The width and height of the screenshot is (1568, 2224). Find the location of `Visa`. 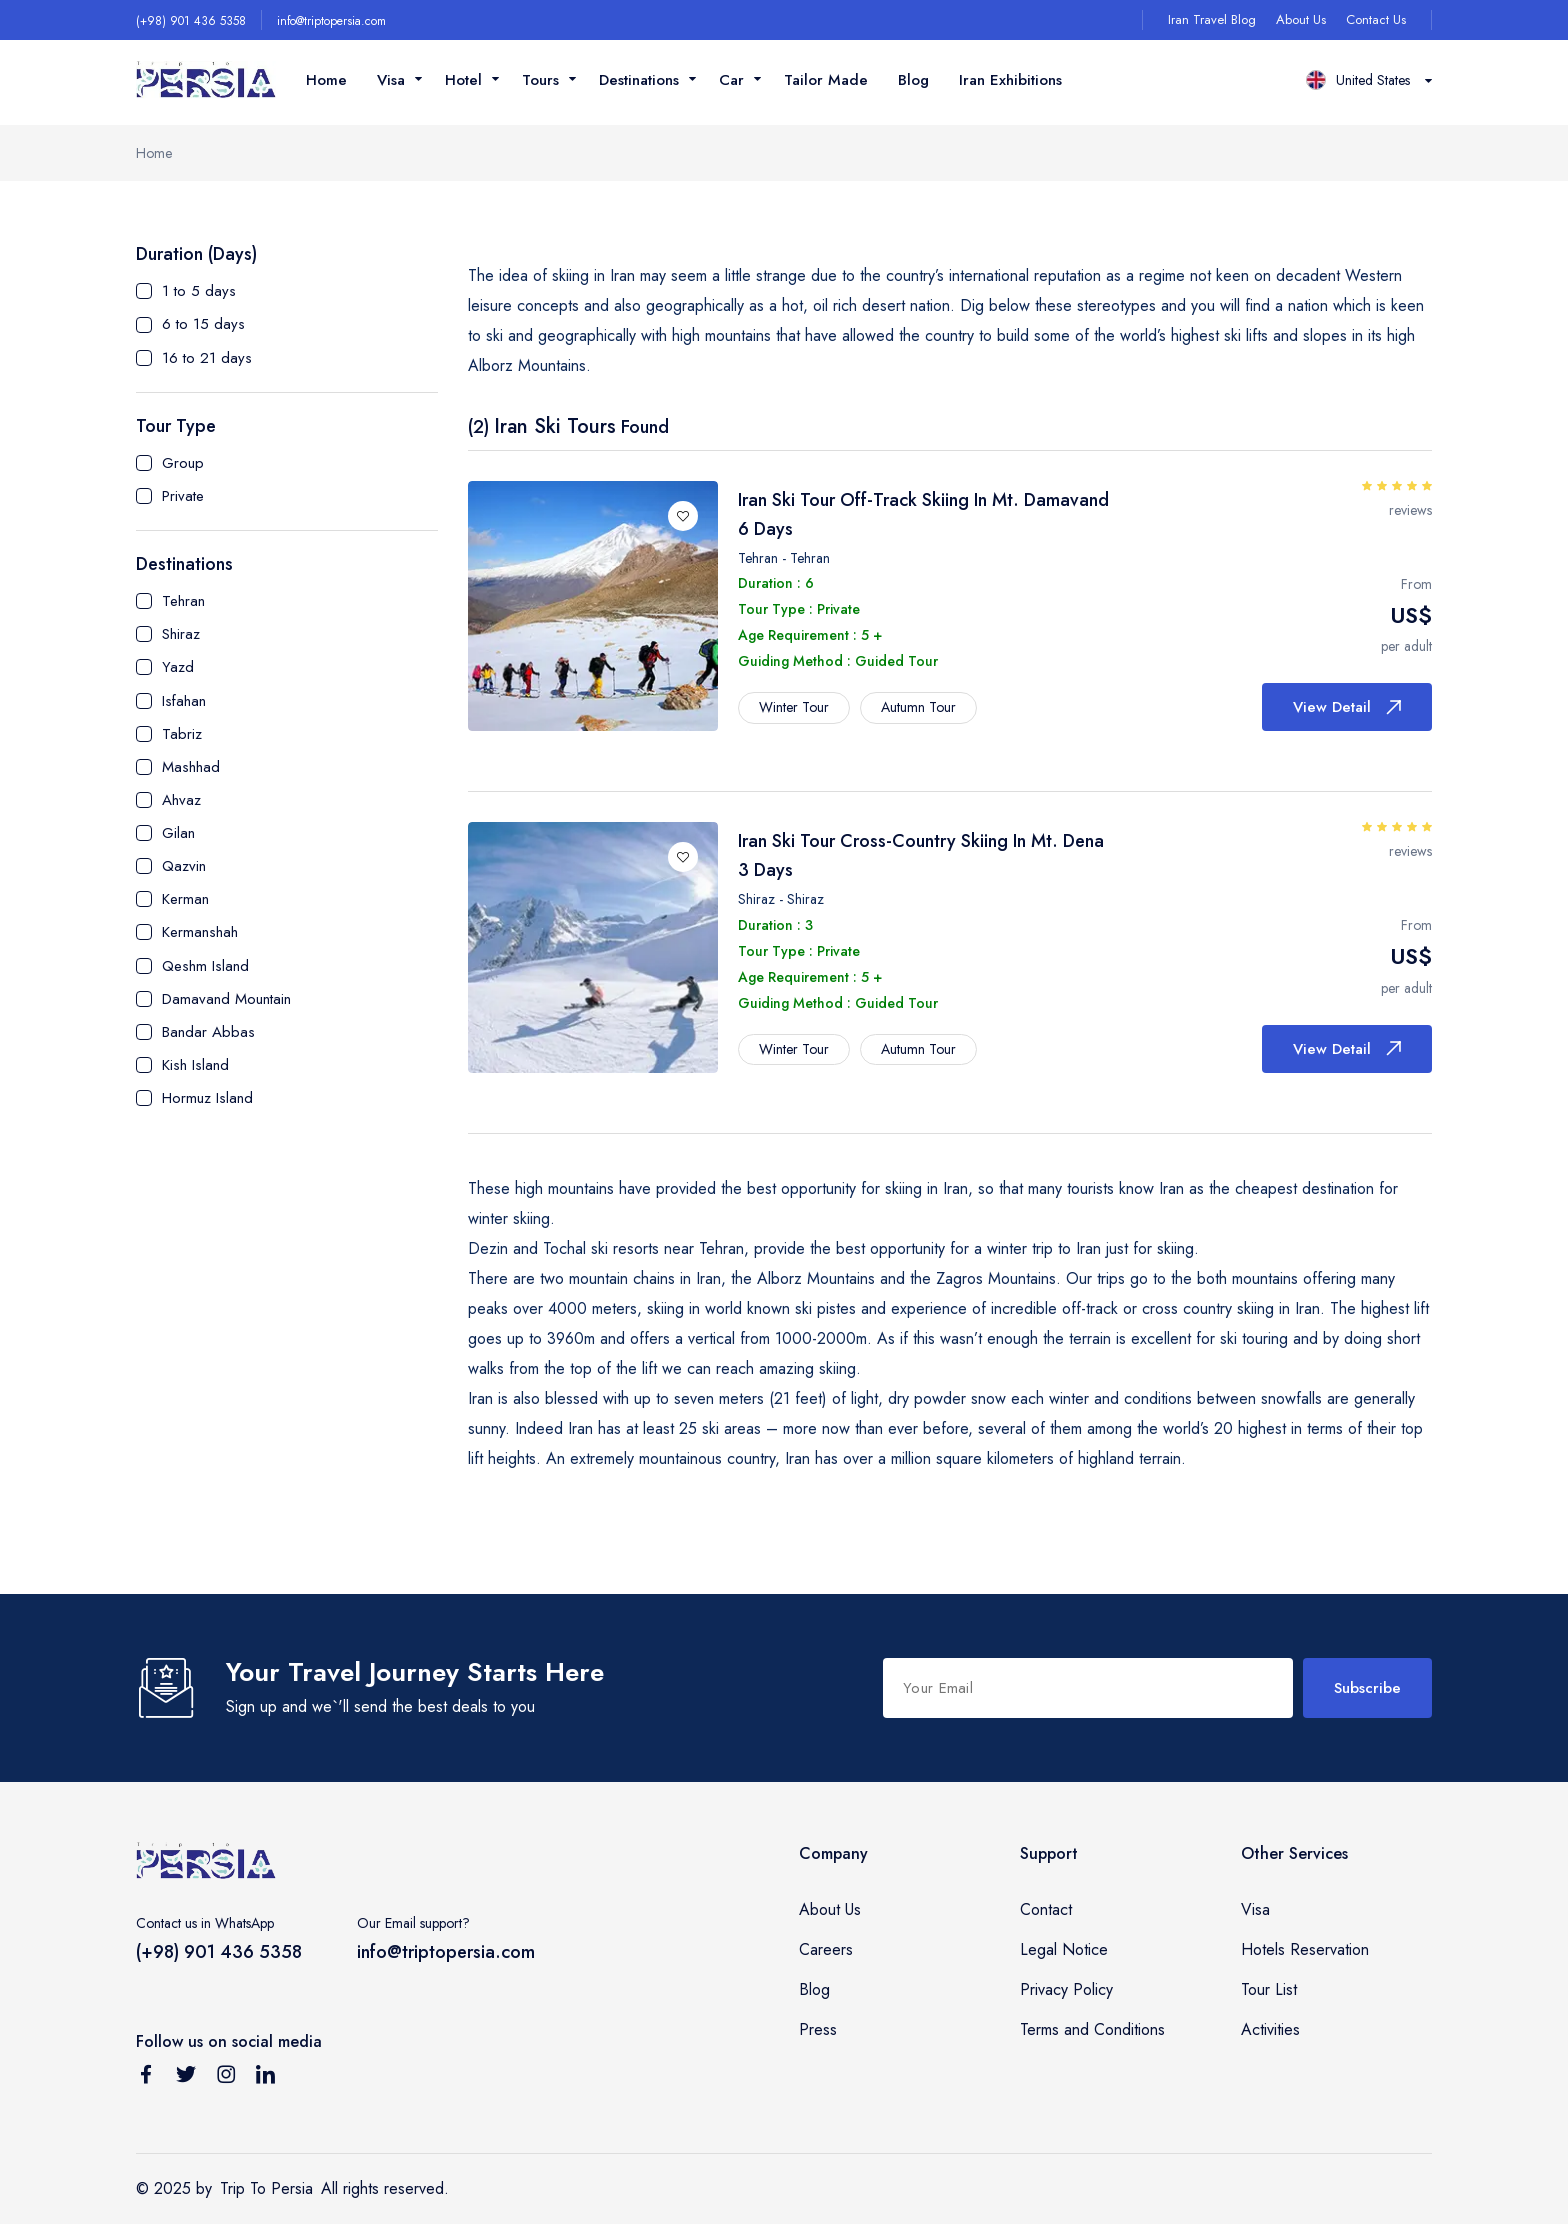

Visa is located at coordinates (1255, 1909).